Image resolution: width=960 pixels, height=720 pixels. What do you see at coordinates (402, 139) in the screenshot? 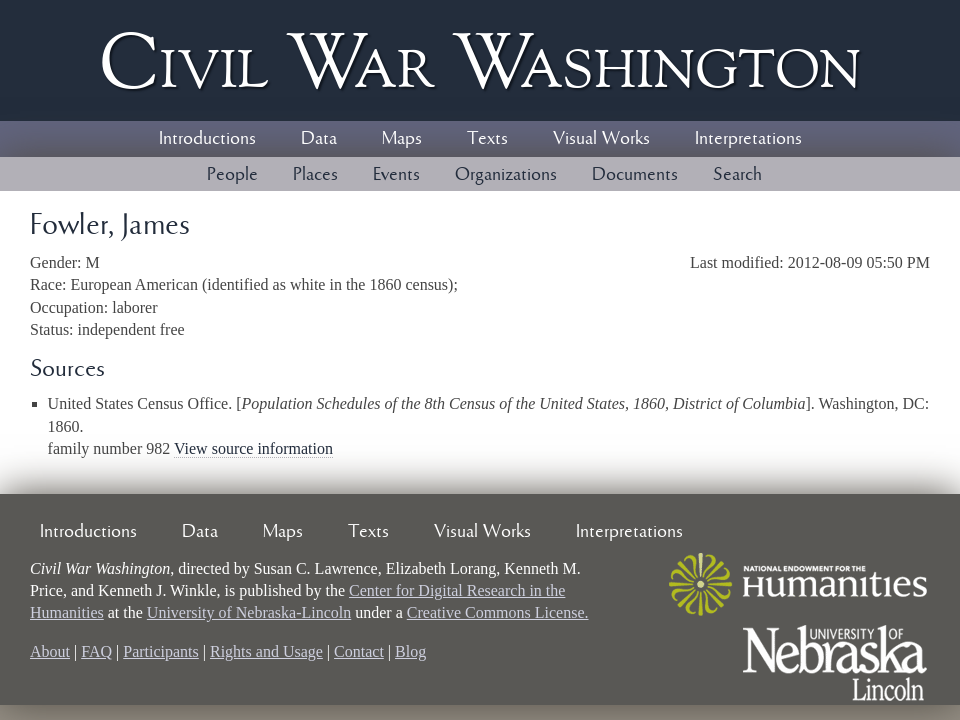
I see `Maps` at bounding box center [402, 139].